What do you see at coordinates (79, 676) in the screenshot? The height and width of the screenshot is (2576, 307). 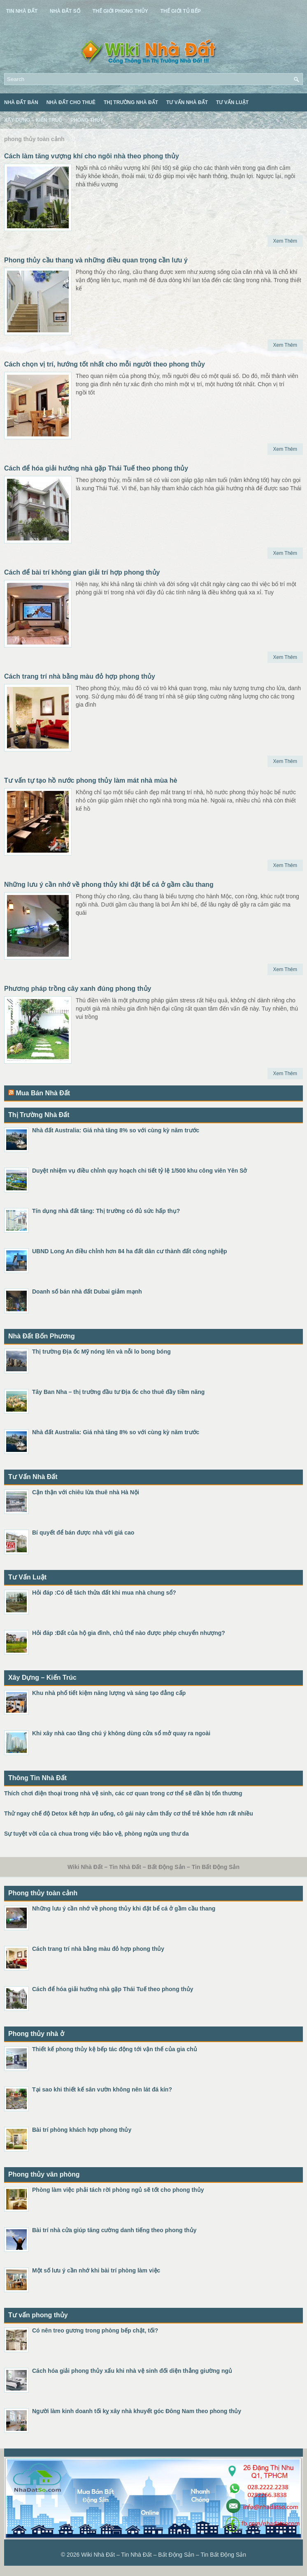 I see `Cách trang trí nhà bằng màu đỏ hợp phong thủy` at bounding box center [79, 676].